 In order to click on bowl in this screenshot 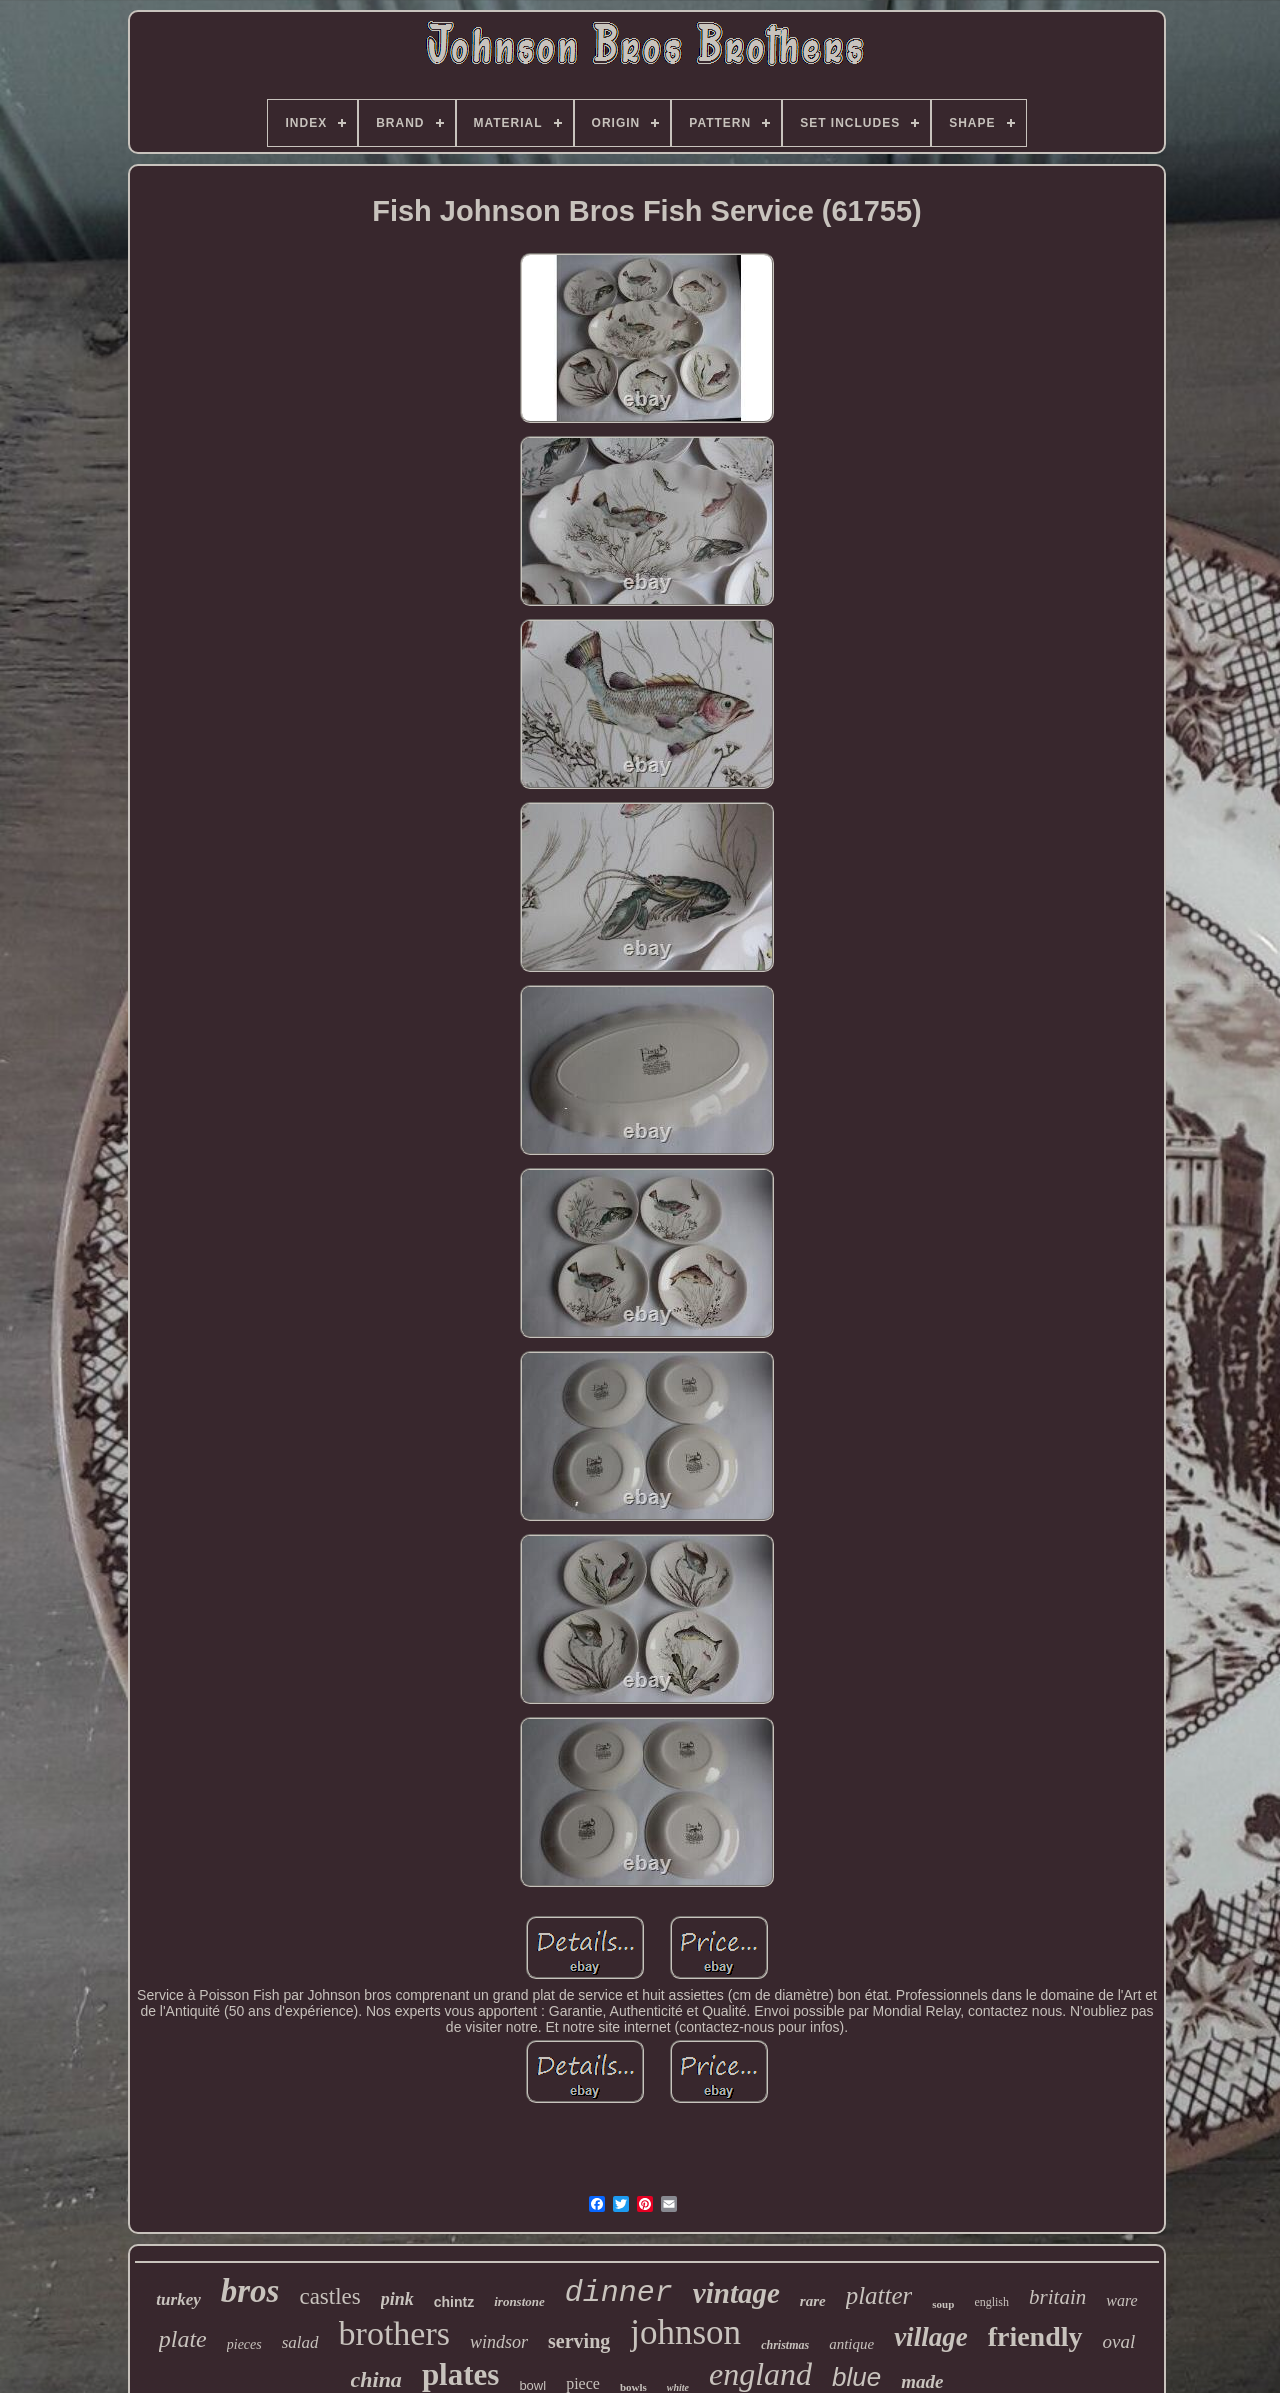, I will do `click(532, 2385)`.